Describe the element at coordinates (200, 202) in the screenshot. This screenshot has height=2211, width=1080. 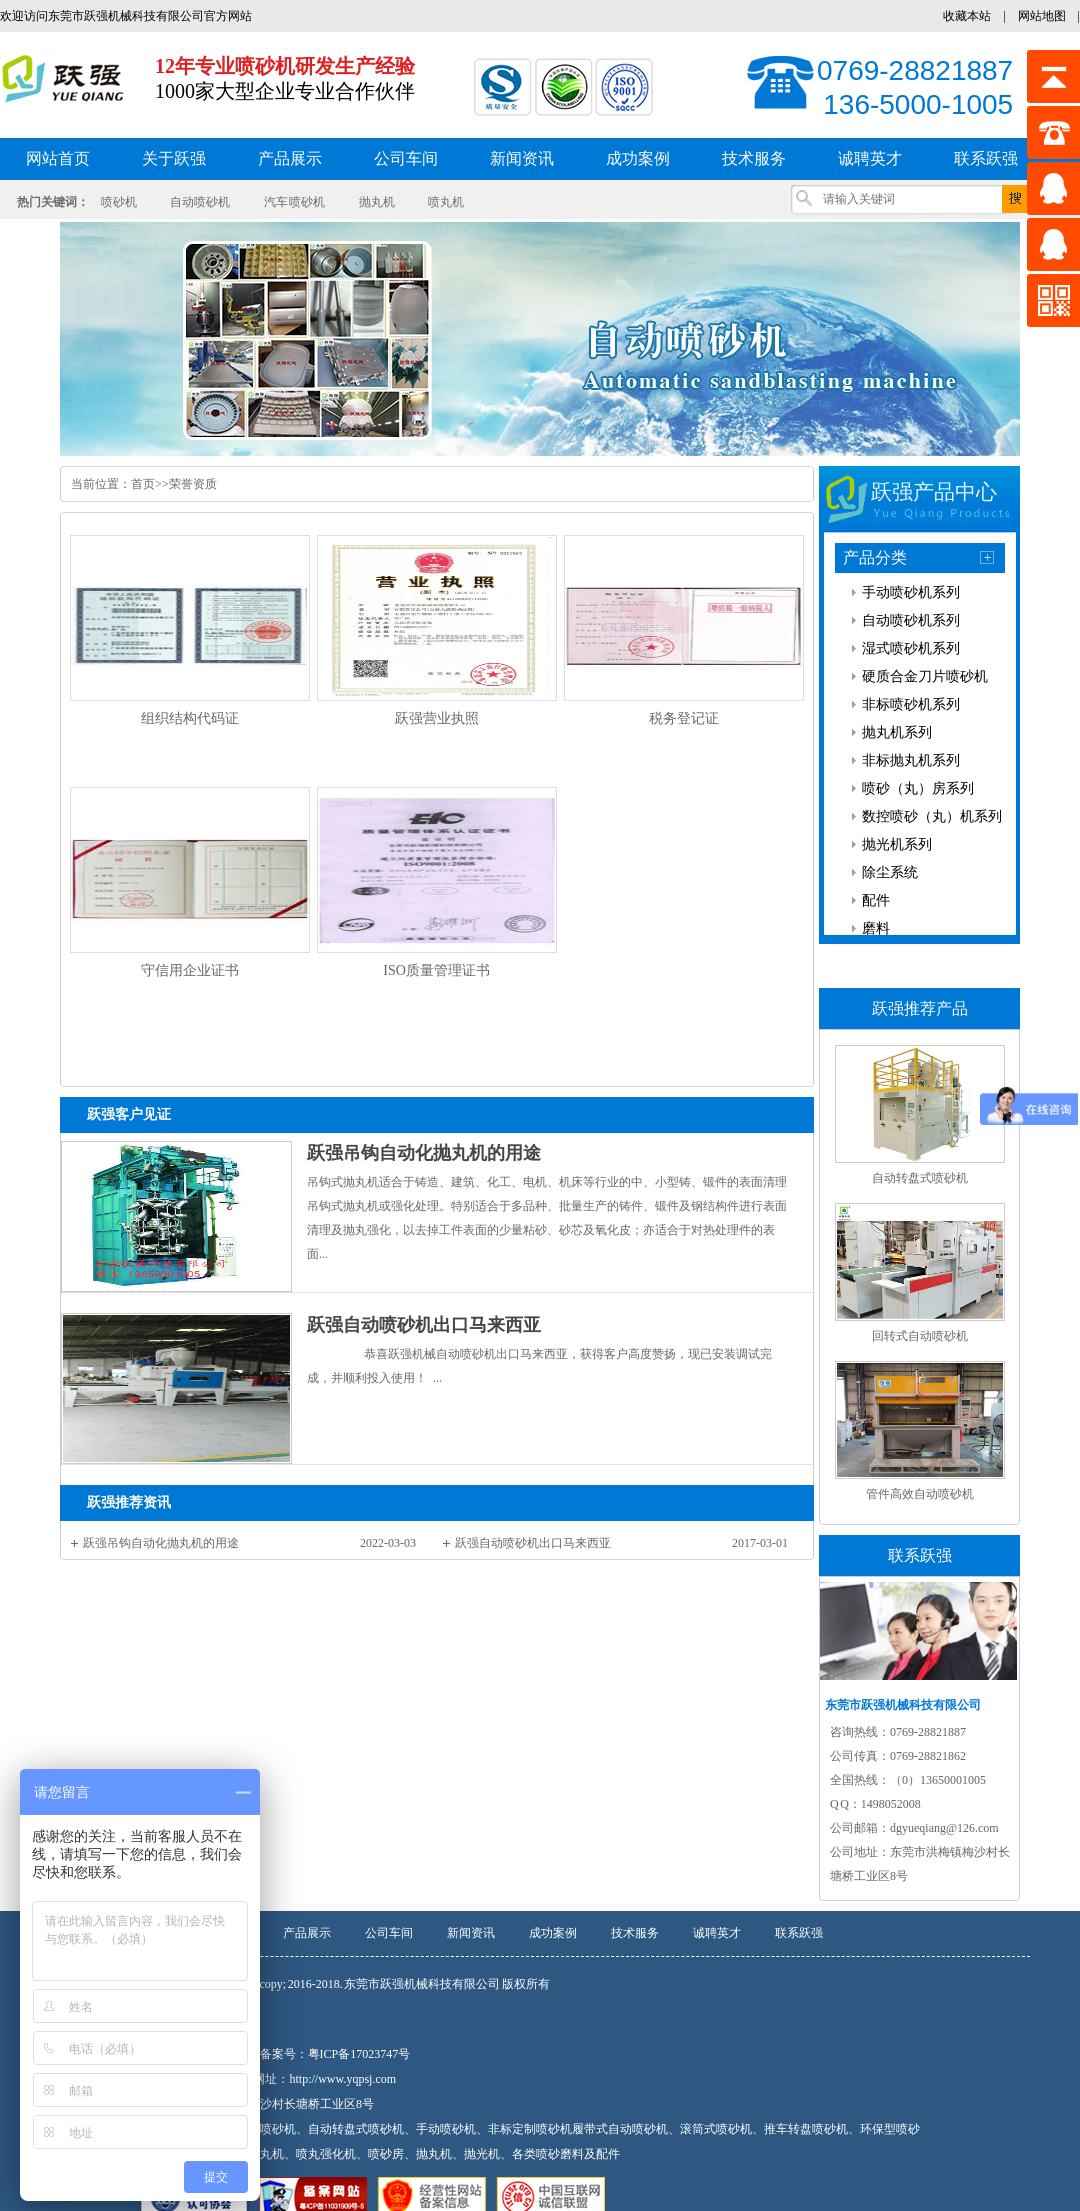
I see `自动喷砂机` at that location.